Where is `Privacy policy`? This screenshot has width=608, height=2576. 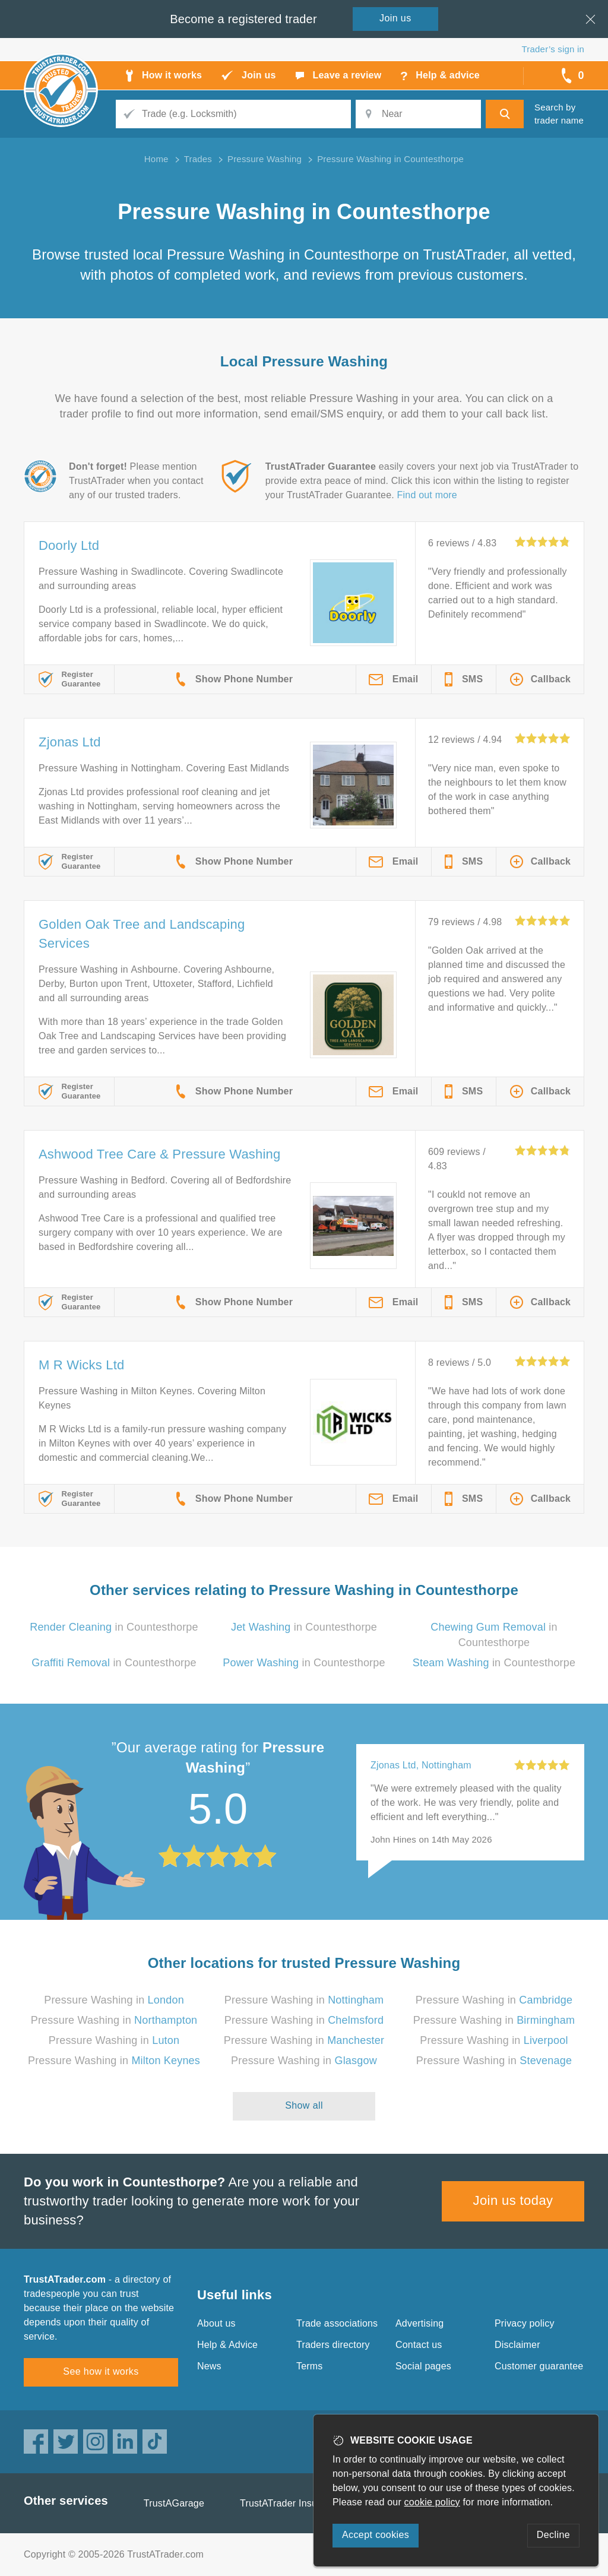 Privacy policy is located at coordinates (525, 2323).